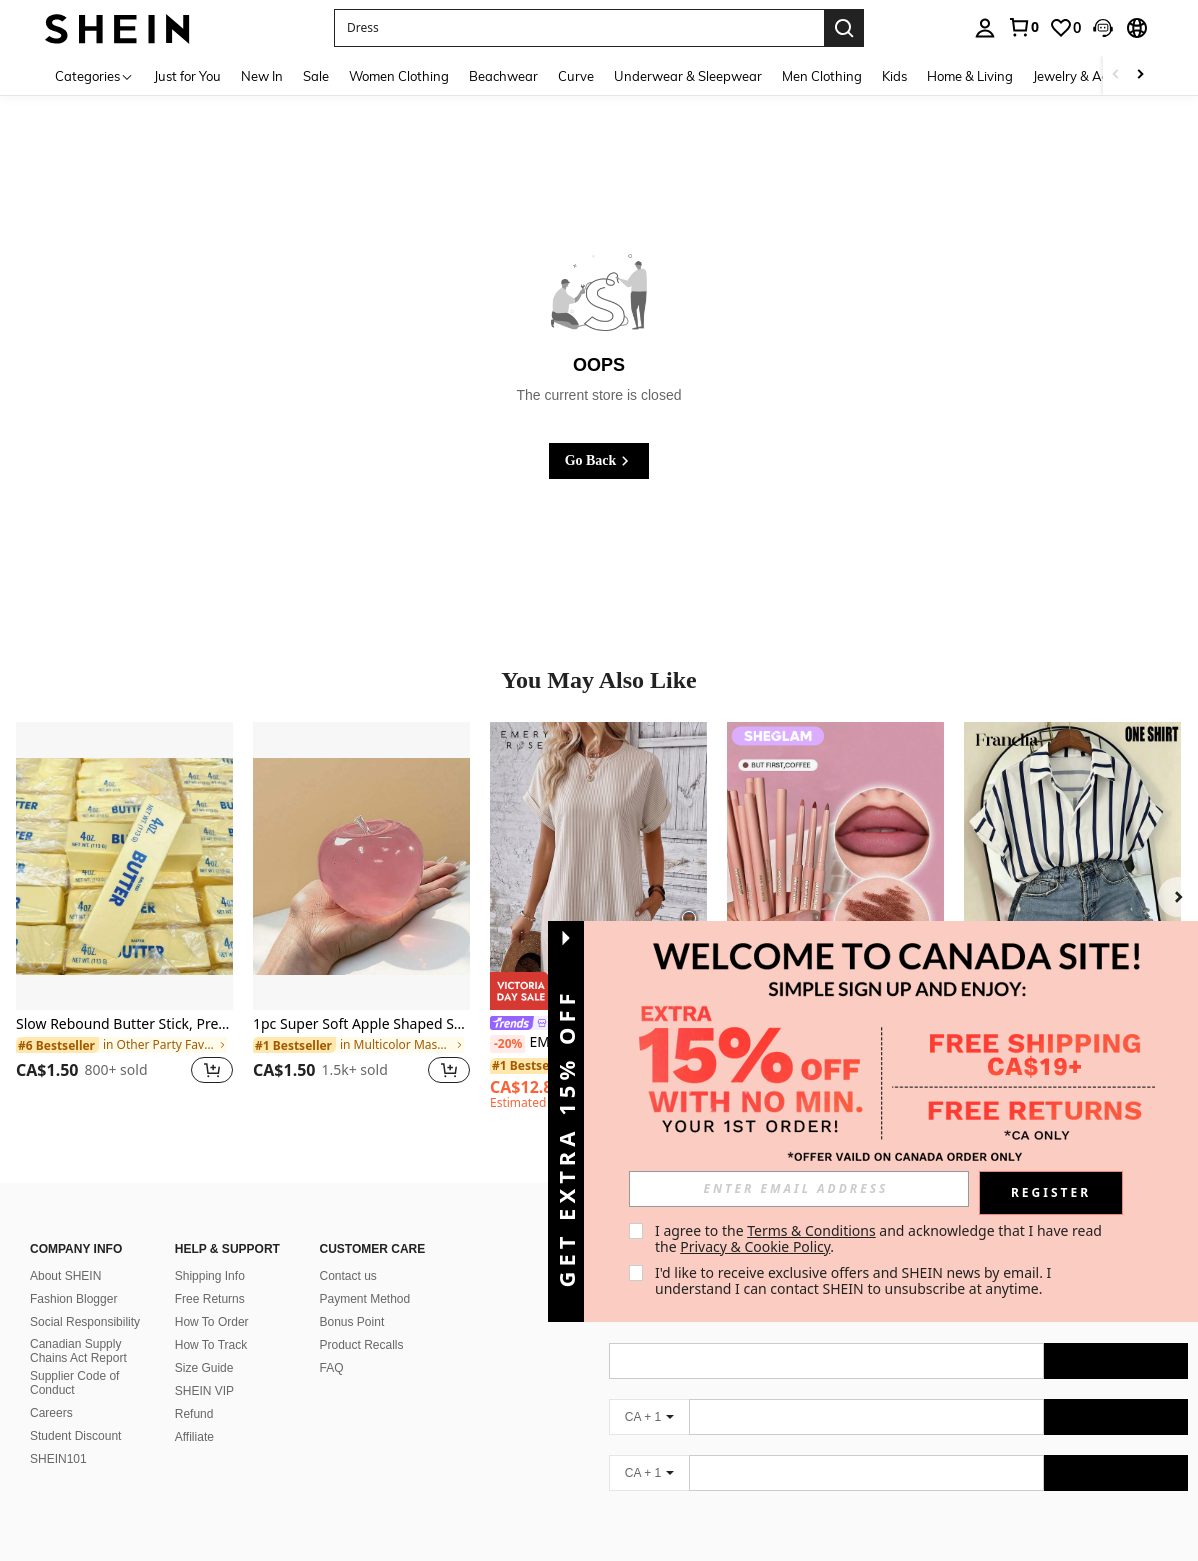 This screenshot has height=1561, width=1198. What do you see at coordinates (1097, 76) in the screenshot?
I see `Jewelry & Accessories [menuitem]` at bounding box center [1097, 76].